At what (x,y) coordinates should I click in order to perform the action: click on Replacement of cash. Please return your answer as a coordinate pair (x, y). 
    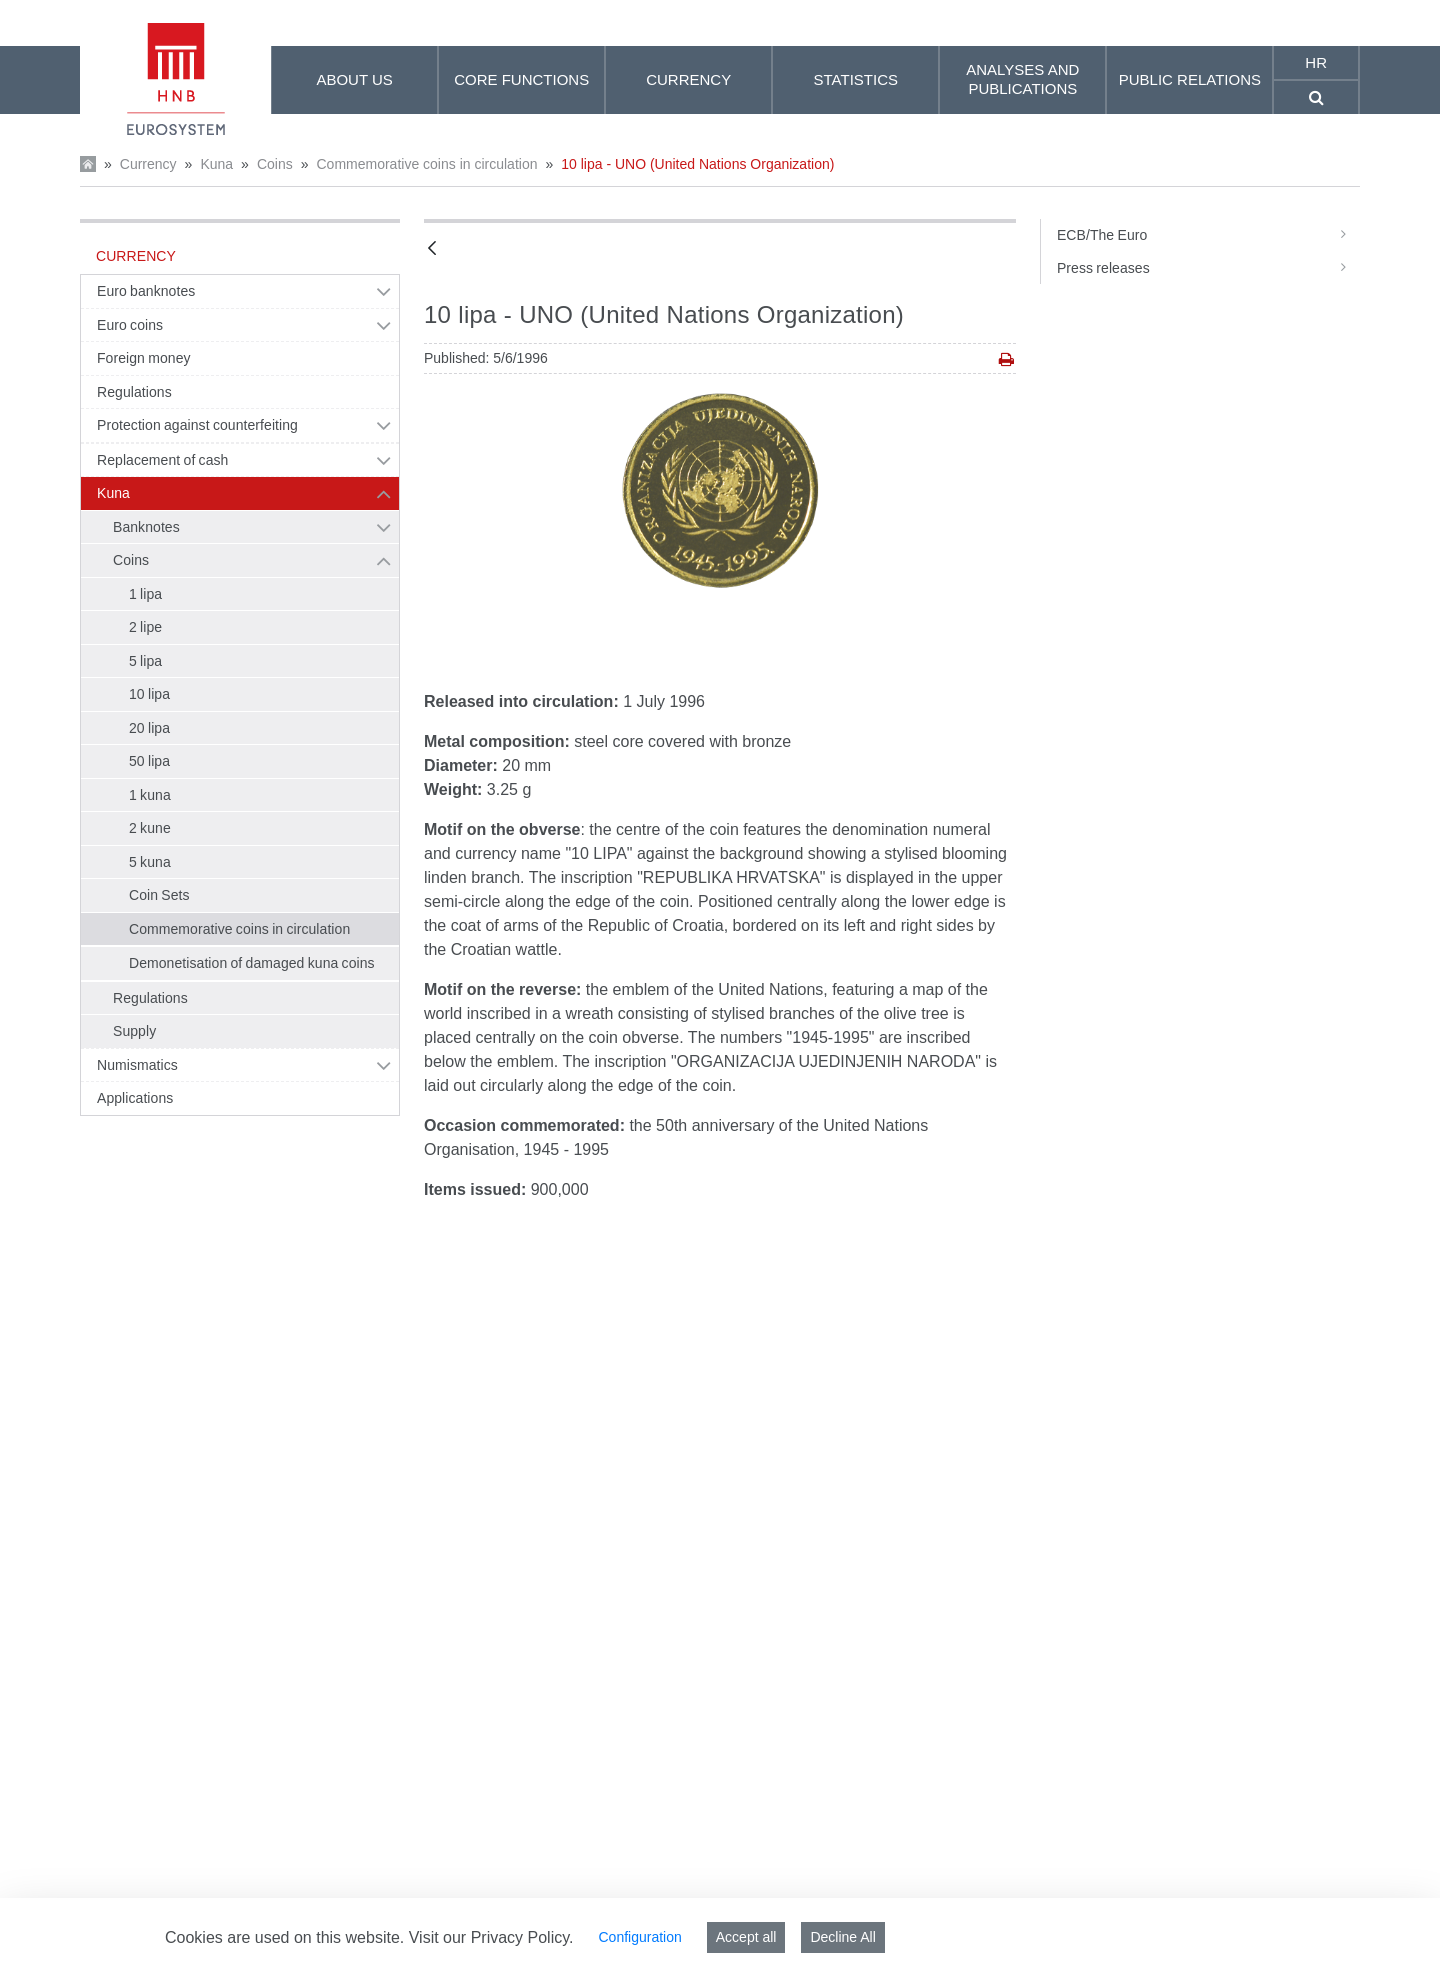
    Looking at the image, I should click on (162, 460).